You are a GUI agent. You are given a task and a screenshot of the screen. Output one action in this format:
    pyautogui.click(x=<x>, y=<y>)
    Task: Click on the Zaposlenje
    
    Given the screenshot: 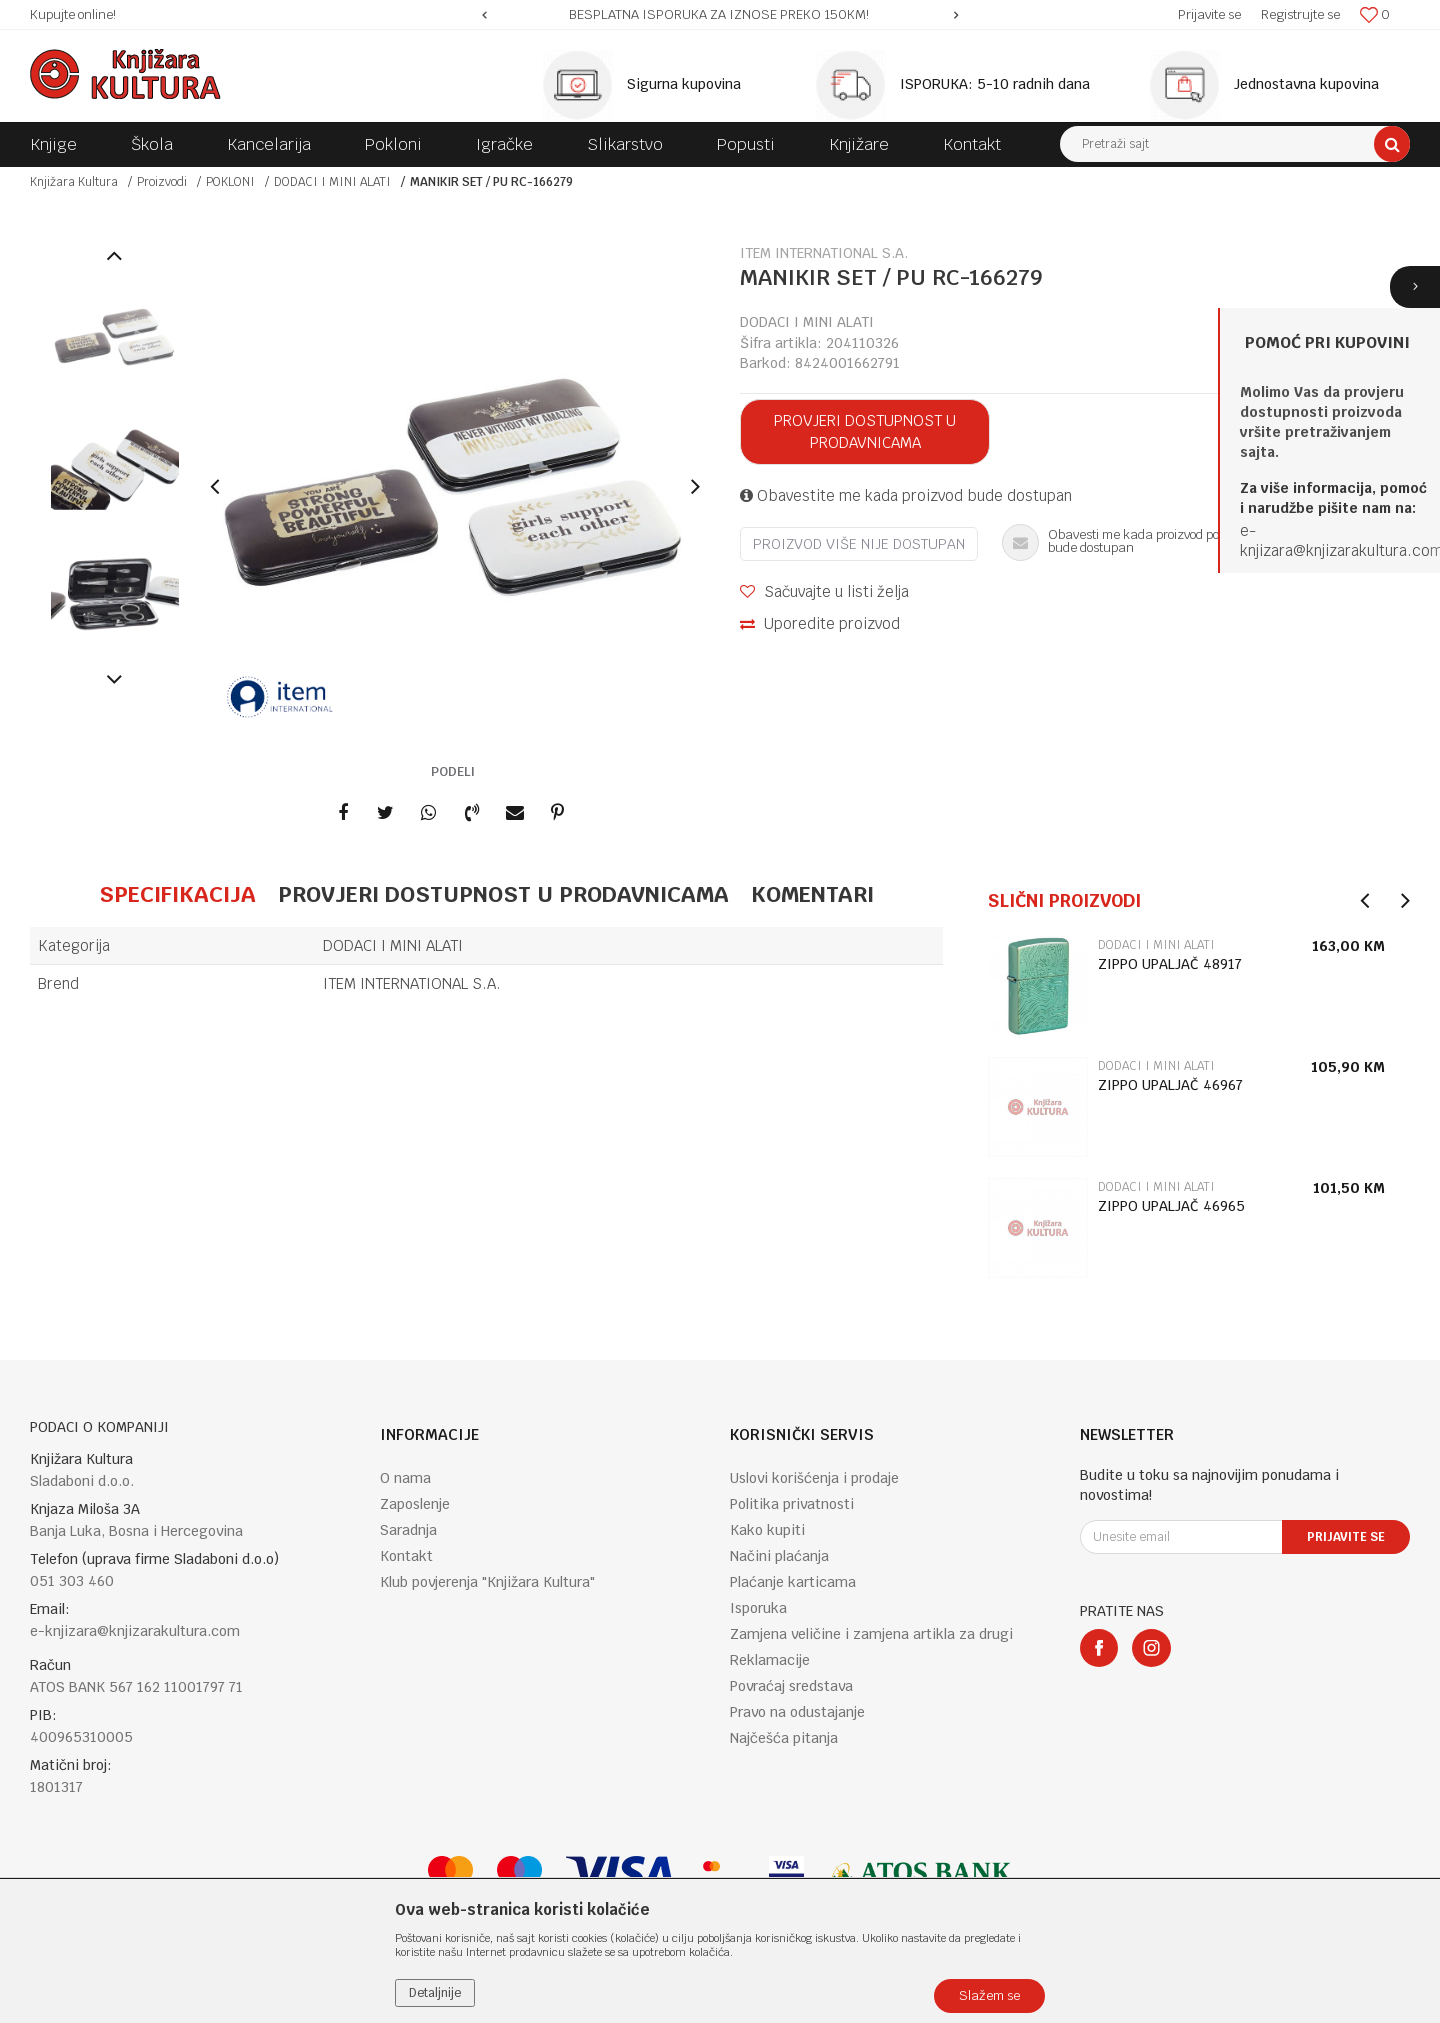 What is the action you would take?
    pyautogui.click(x=415, y=1504)
    